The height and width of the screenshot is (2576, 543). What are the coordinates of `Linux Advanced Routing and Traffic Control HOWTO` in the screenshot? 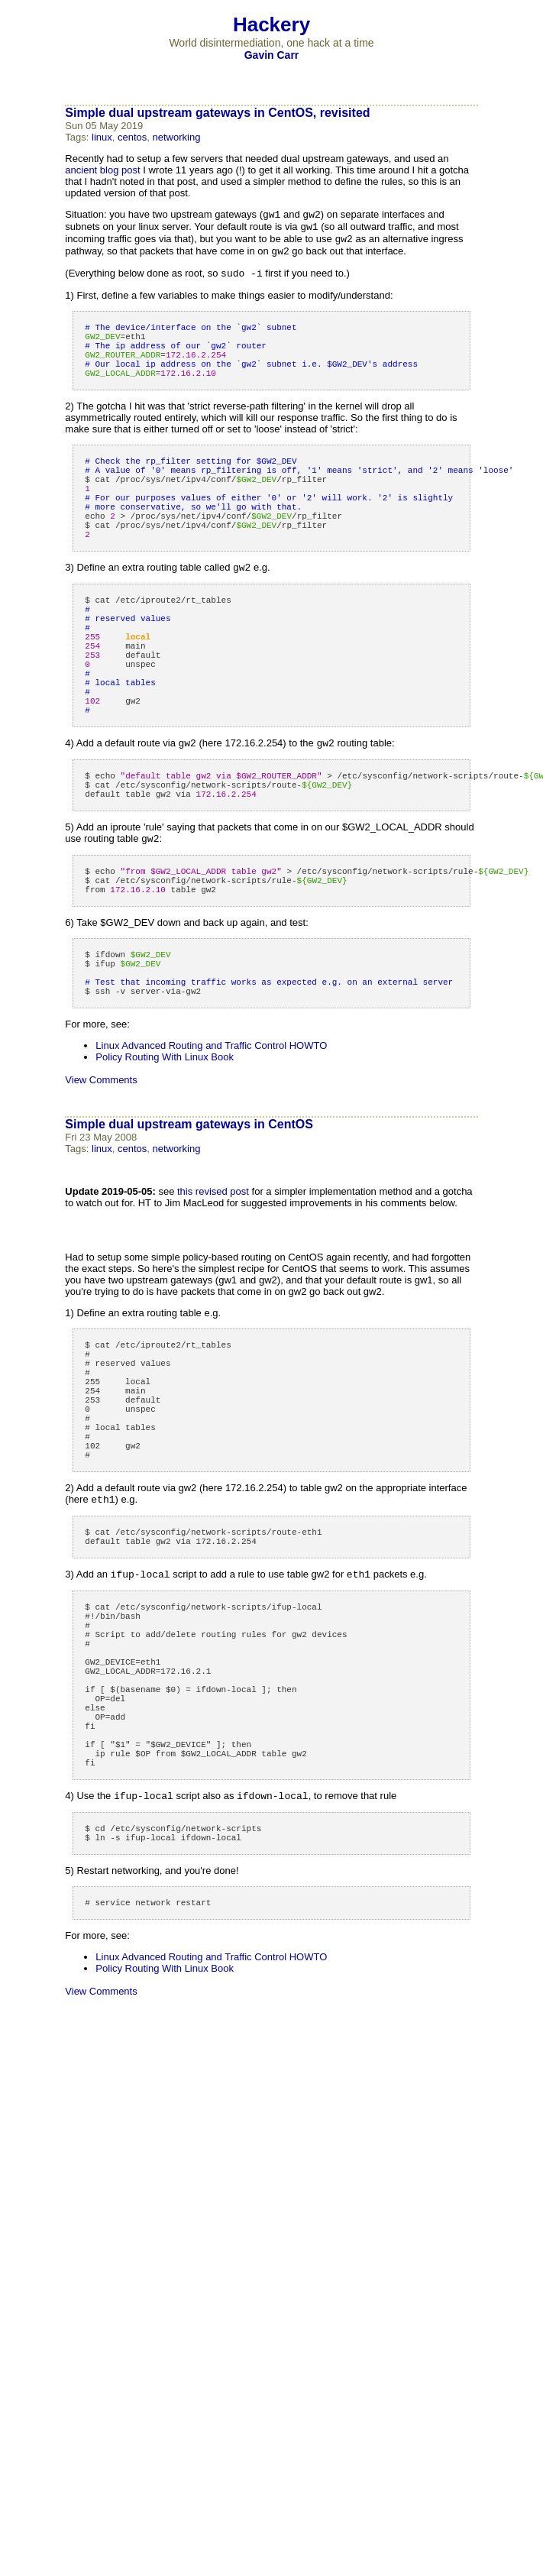 It's located at (211, 1147).